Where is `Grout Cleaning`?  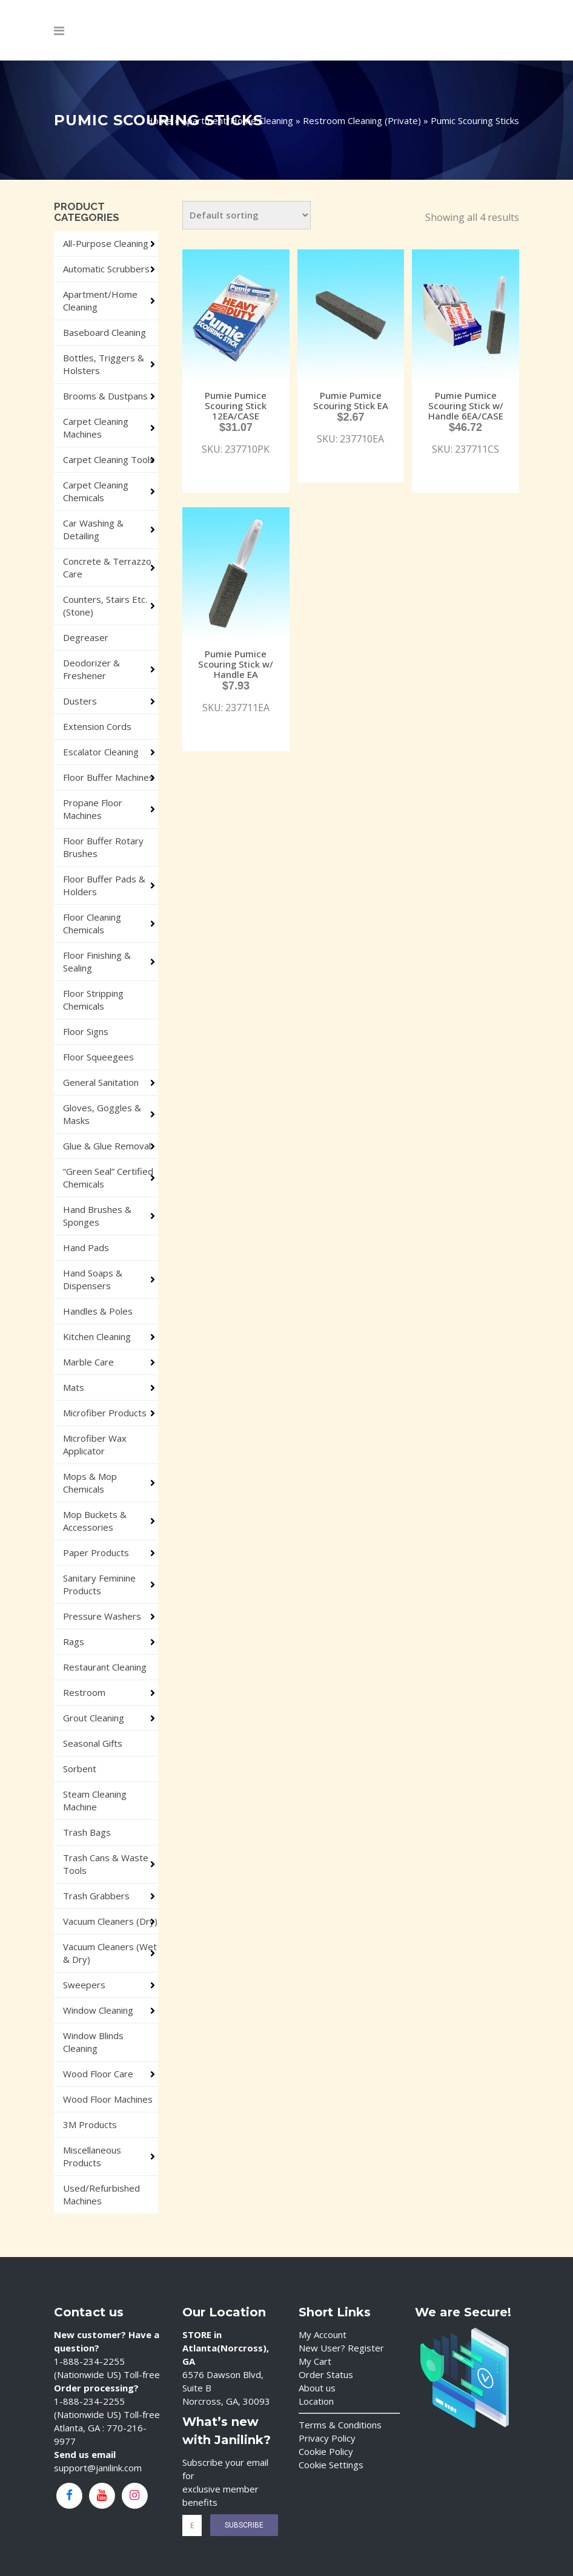
Grout Cleaning is located at coordinates (93, 1718).